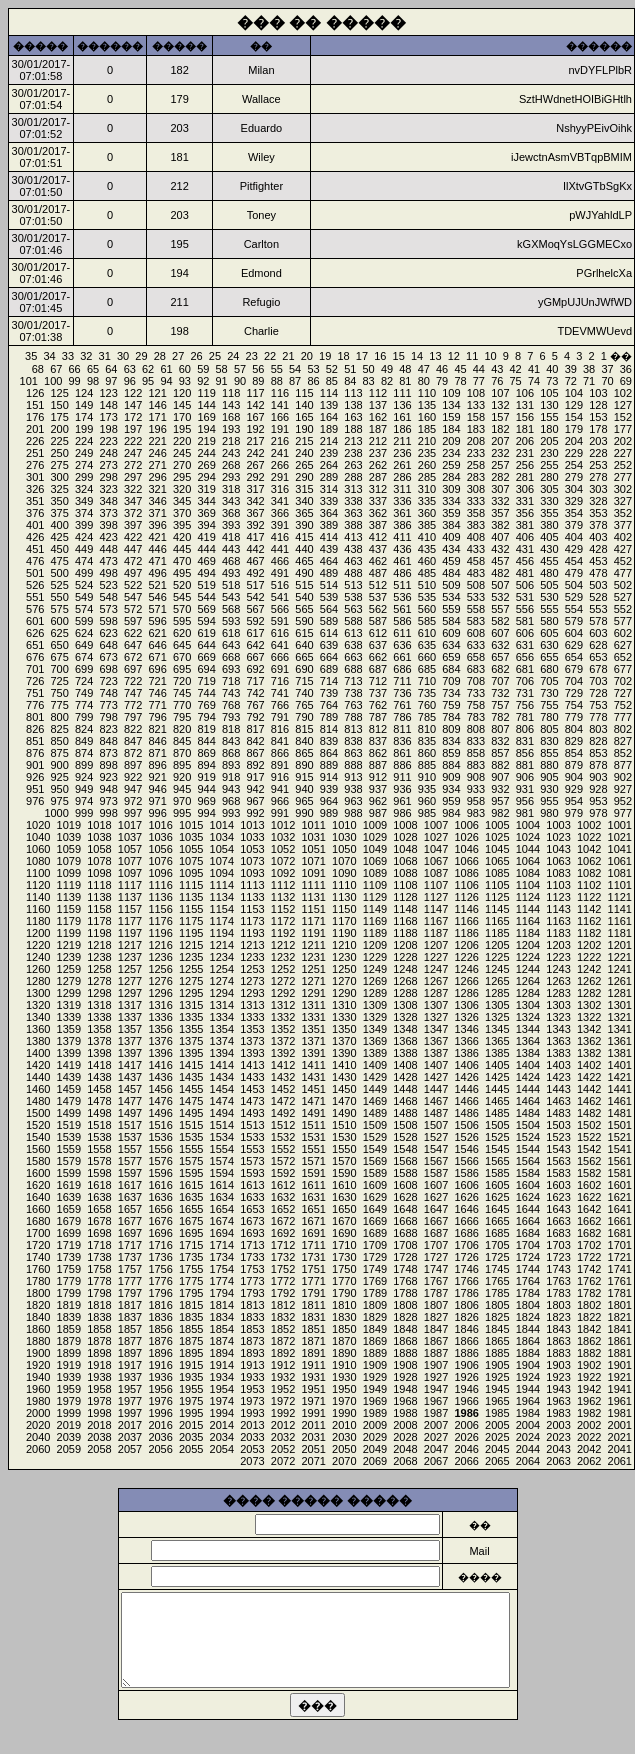  What do you see at coordinates (353, 789) in the screenshot?
I see `938` at bounding box center [353, 789].